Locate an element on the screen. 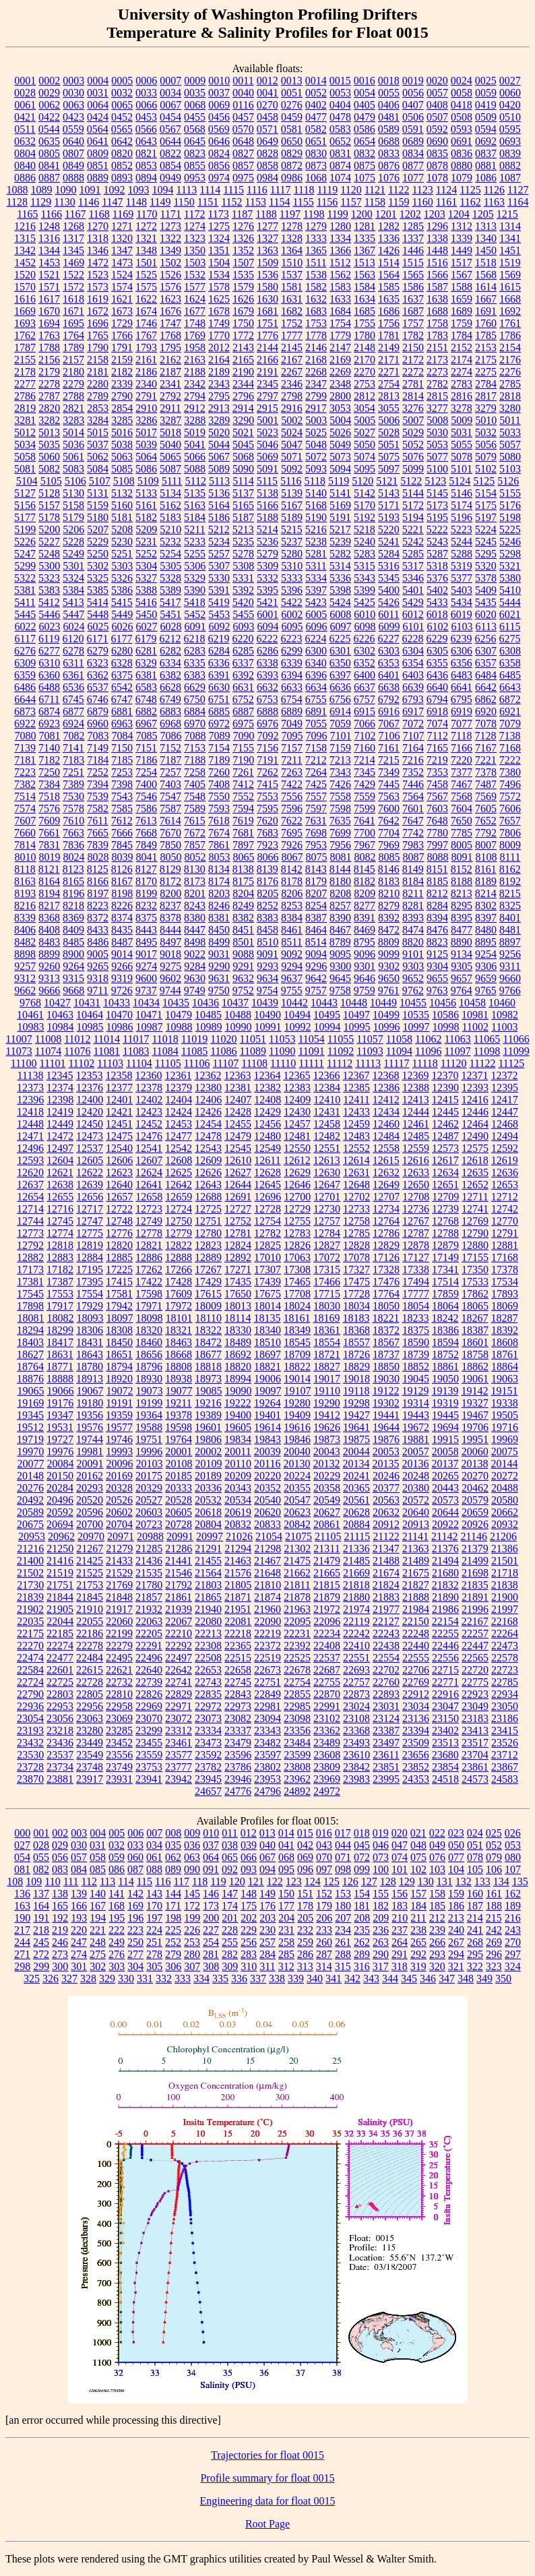  2340 is located at coordinates (146, 384).